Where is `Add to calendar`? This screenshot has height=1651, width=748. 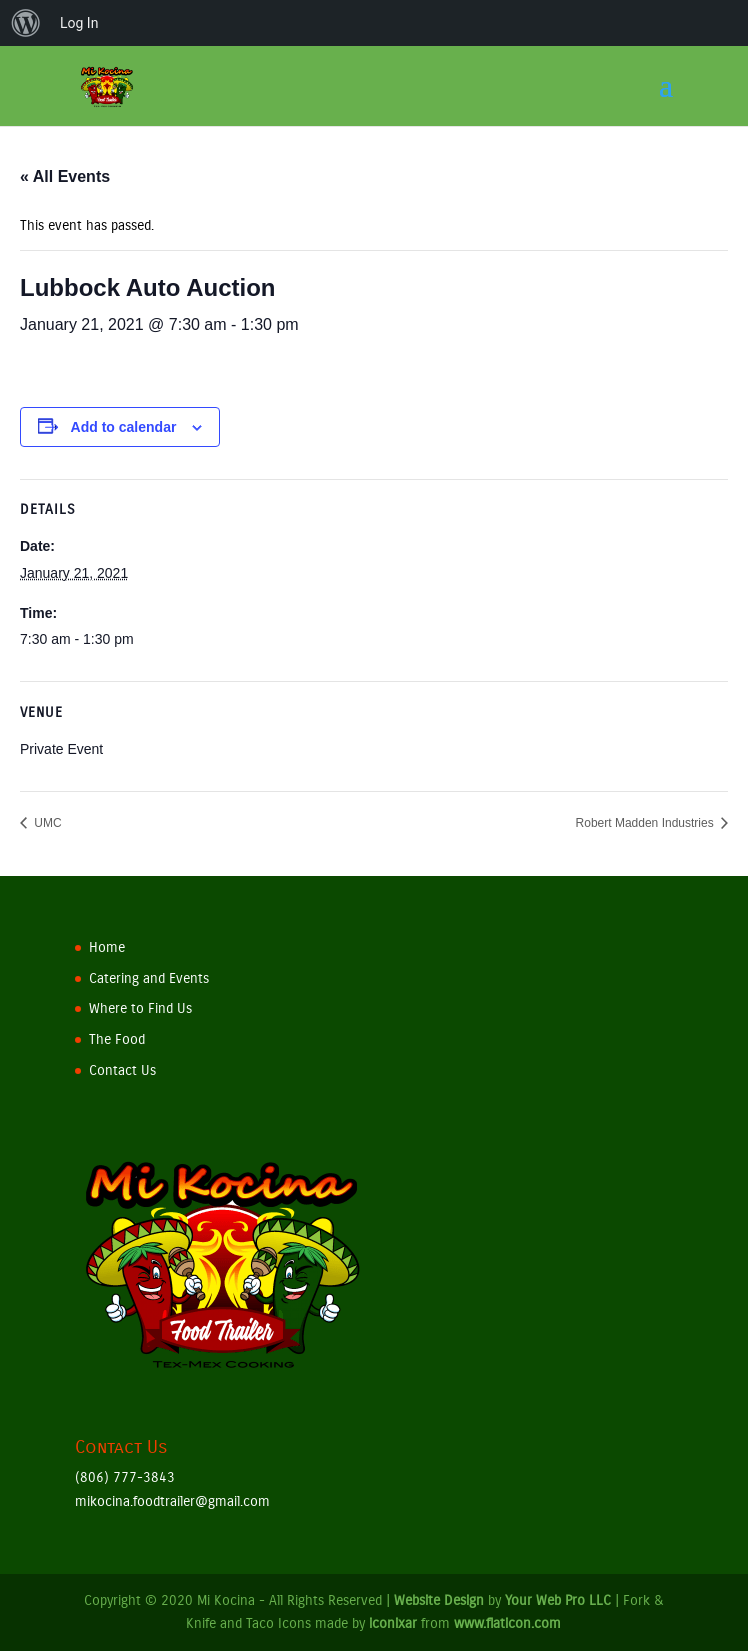
Add to calendar is located at coordinates (124, 427).